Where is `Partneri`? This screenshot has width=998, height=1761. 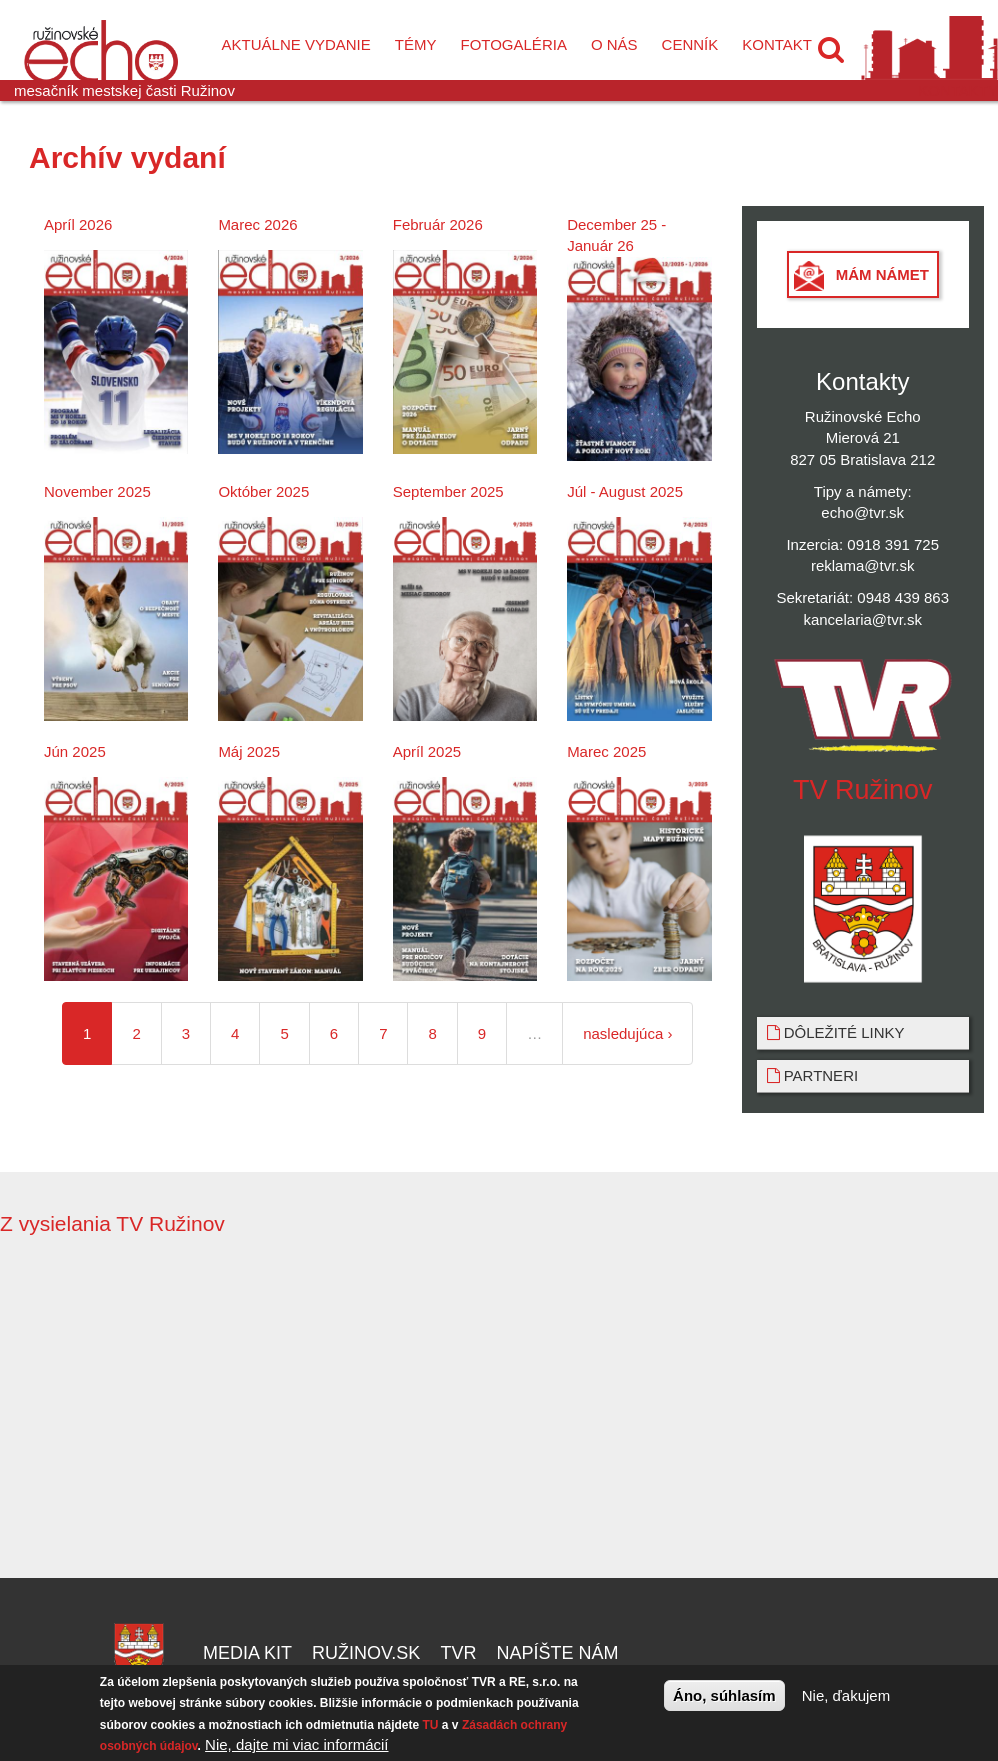 Partneri is located at coordinates (813, 1075).